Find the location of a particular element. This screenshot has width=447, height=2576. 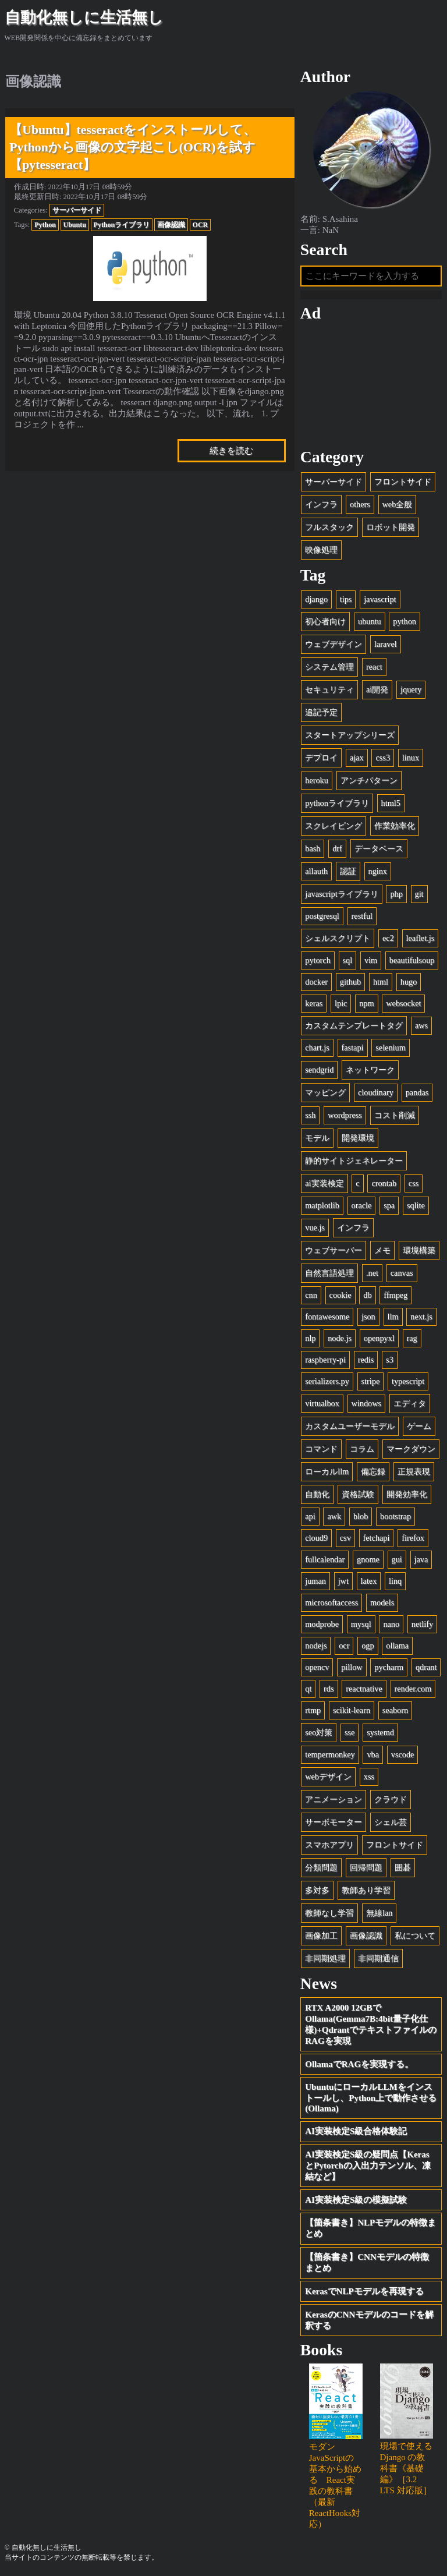

virtualbox is located at coordinates (322, 1403).